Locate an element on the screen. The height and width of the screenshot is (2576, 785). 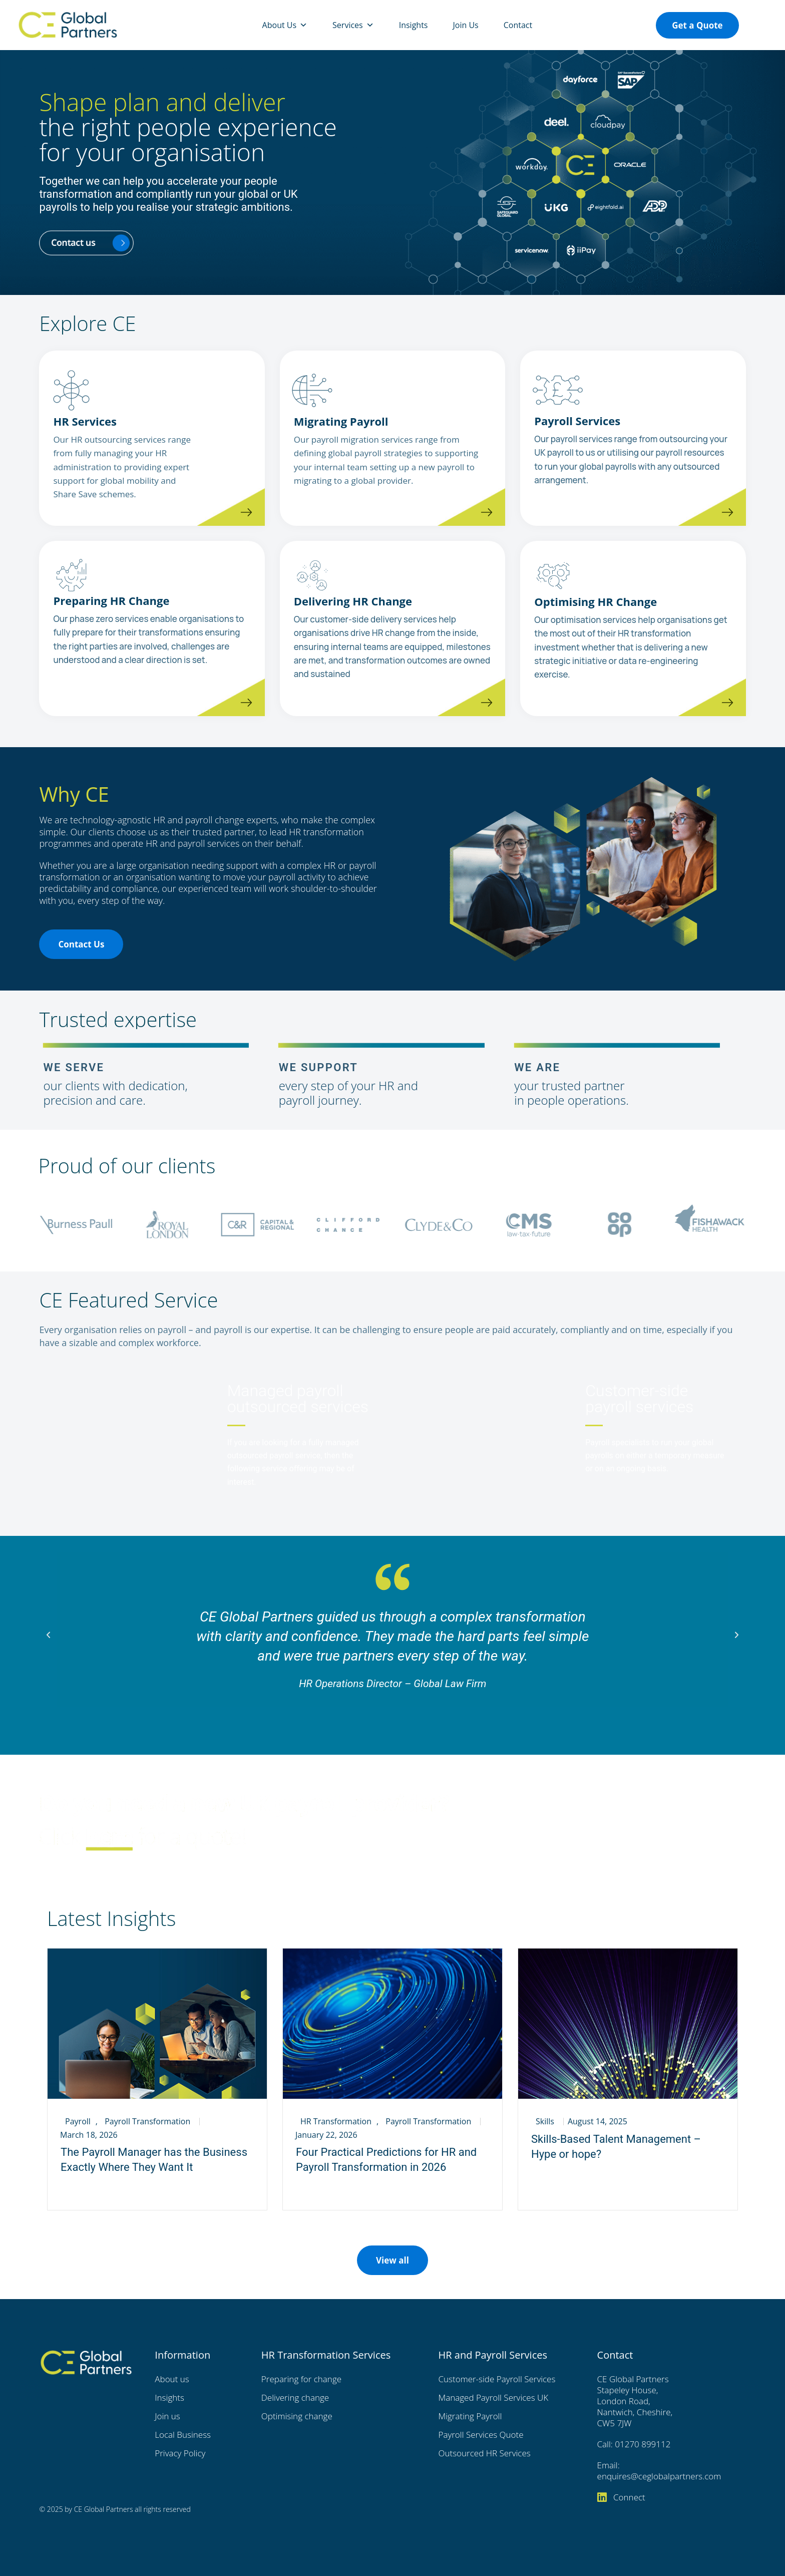
Services is located at coordinates (353, 25).